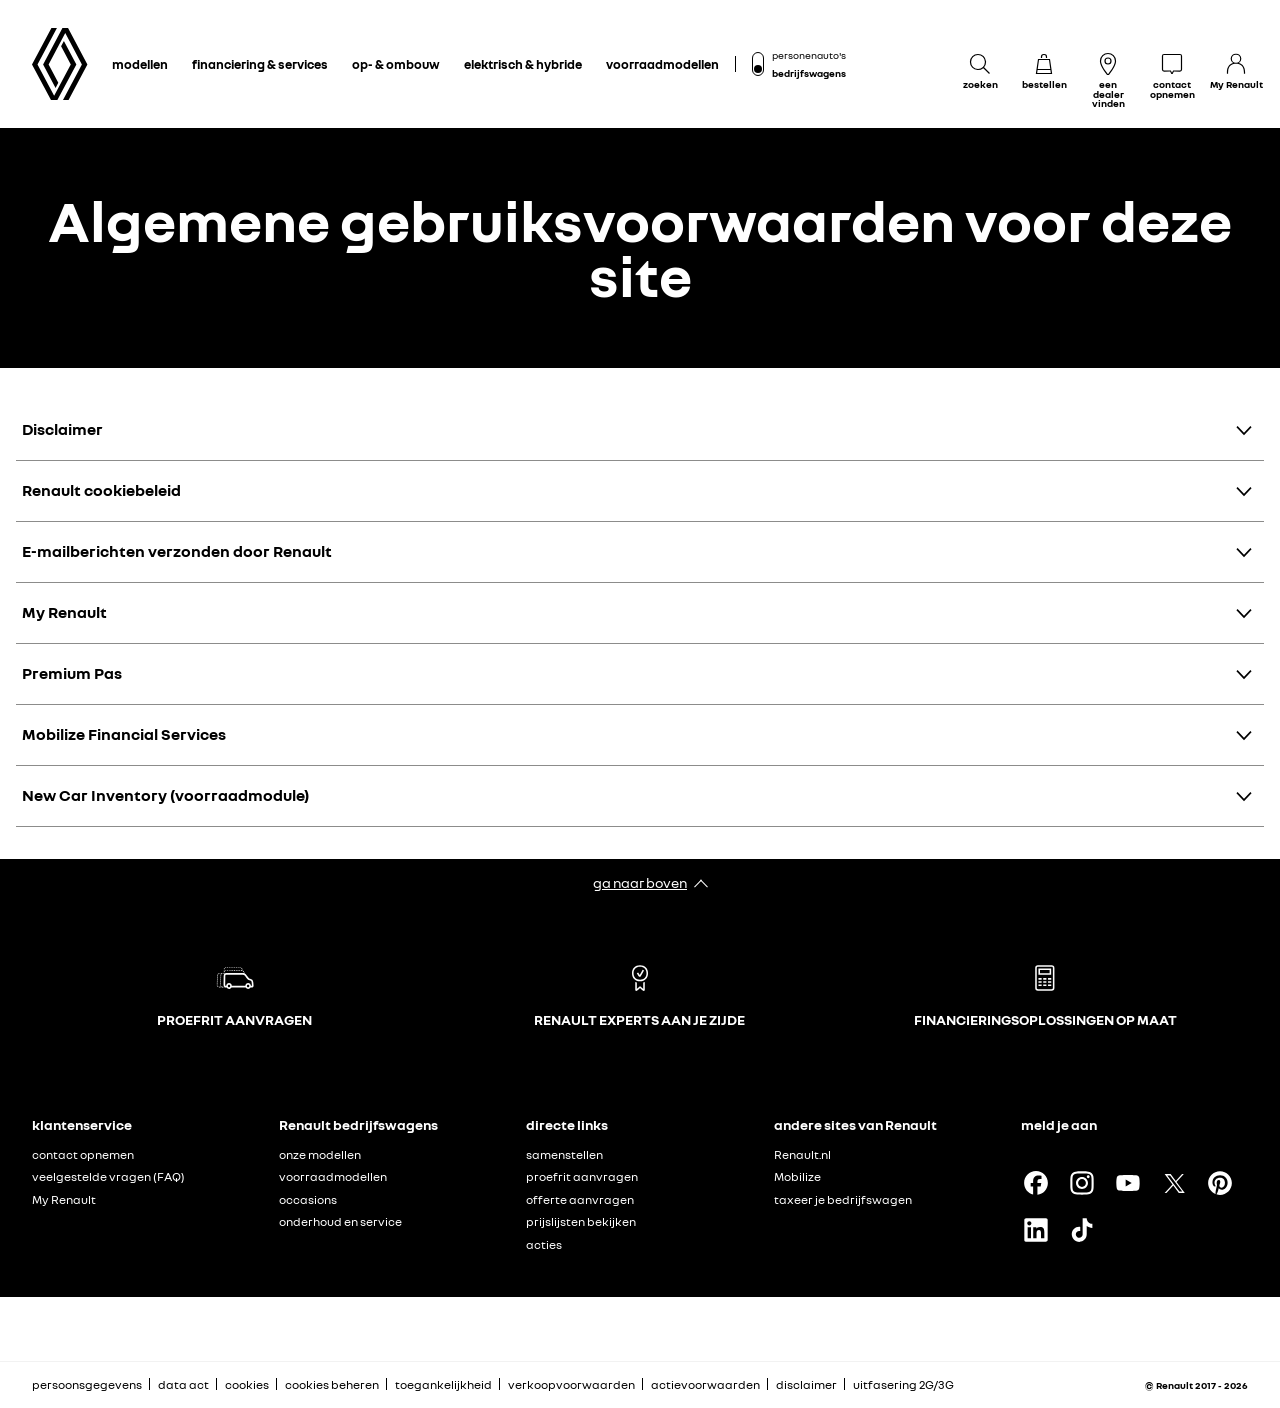 This screenshot has height=1408, width=1280. Describe the element at coordinates (72, 673) in the screenshot. I see `Premium Pas` at that location.